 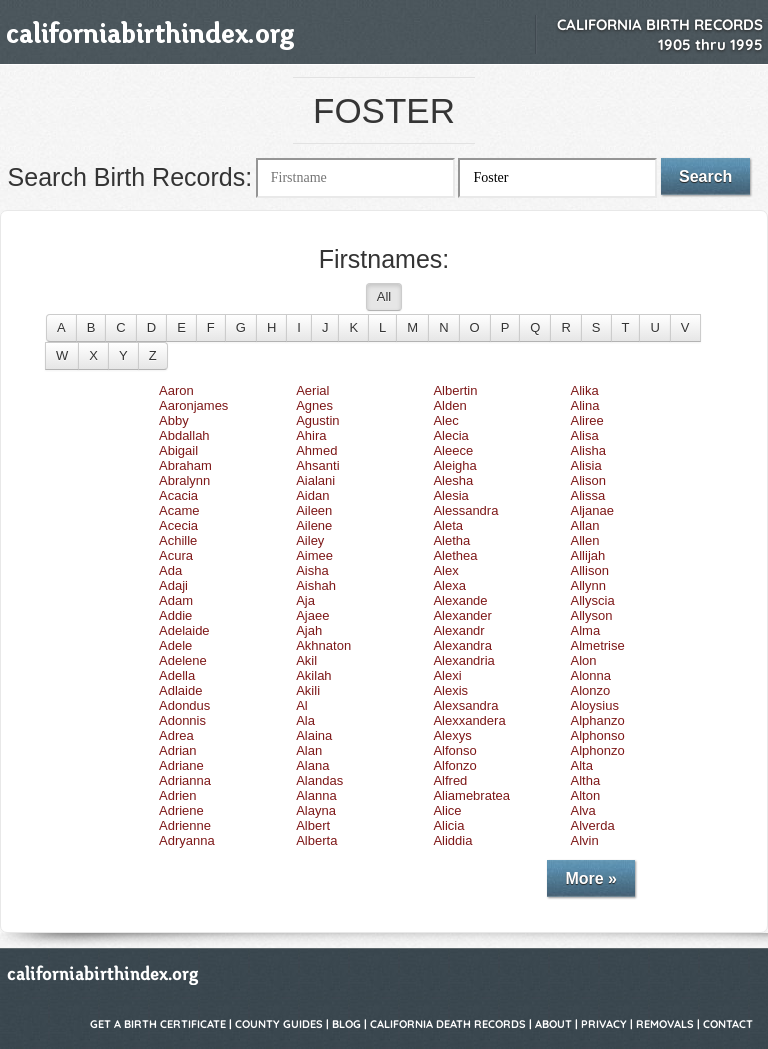 I want to click on Alma, so click(x=586, y=630).